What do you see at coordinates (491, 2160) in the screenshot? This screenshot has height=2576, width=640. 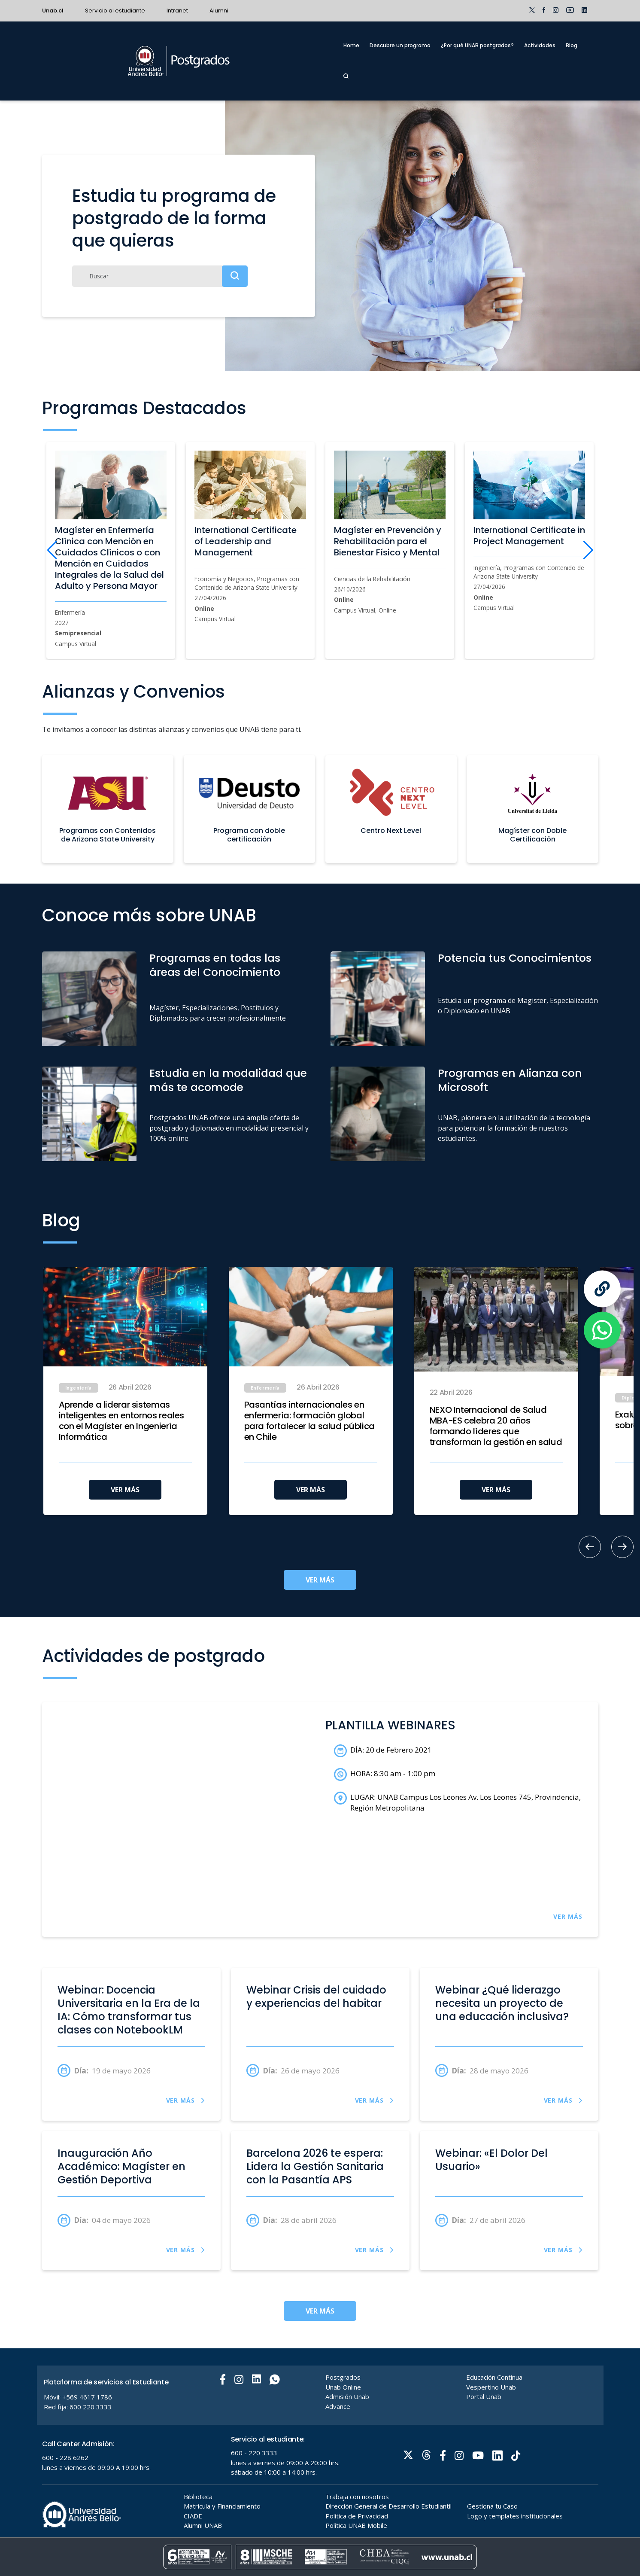 I see `Webinar: «El Dolor Del Usuario»` at bounding box center [491, 2160].